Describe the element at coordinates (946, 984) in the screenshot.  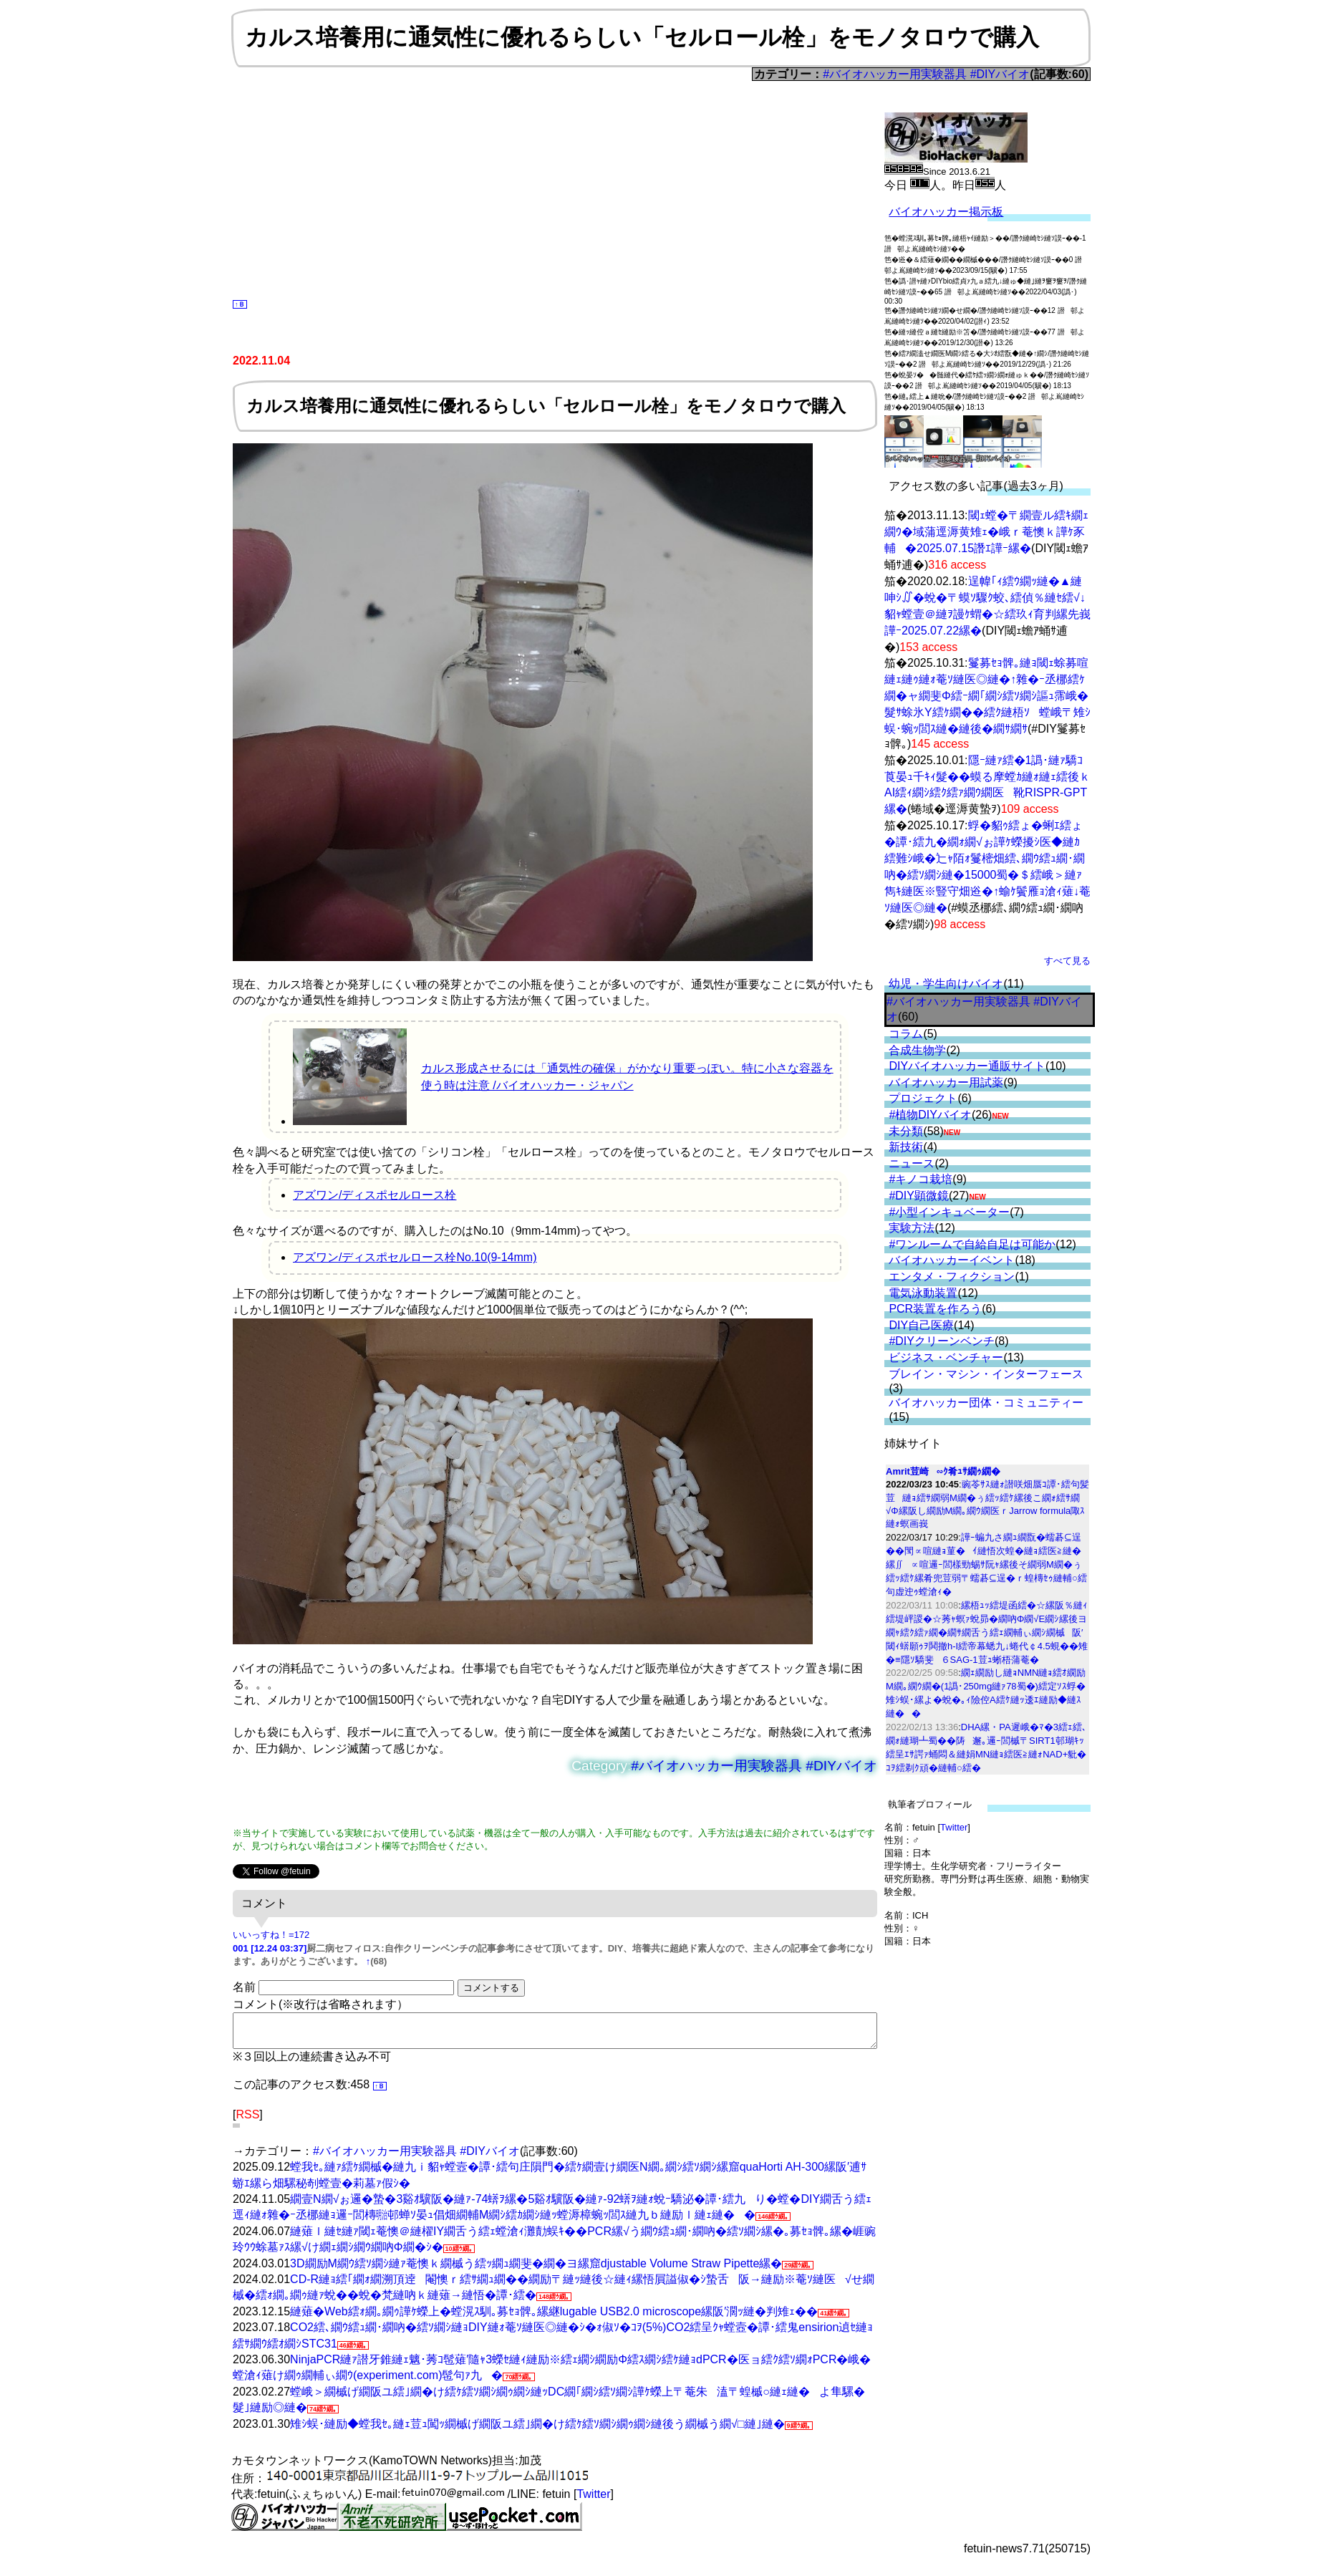
I see `幼児・学生向けバイオ` at that location.